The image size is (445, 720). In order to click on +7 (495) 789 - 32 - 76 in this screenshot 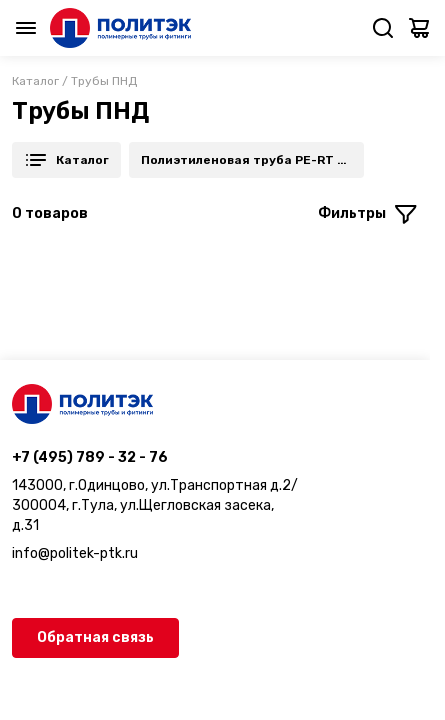, I will do `click(90, 457)`.